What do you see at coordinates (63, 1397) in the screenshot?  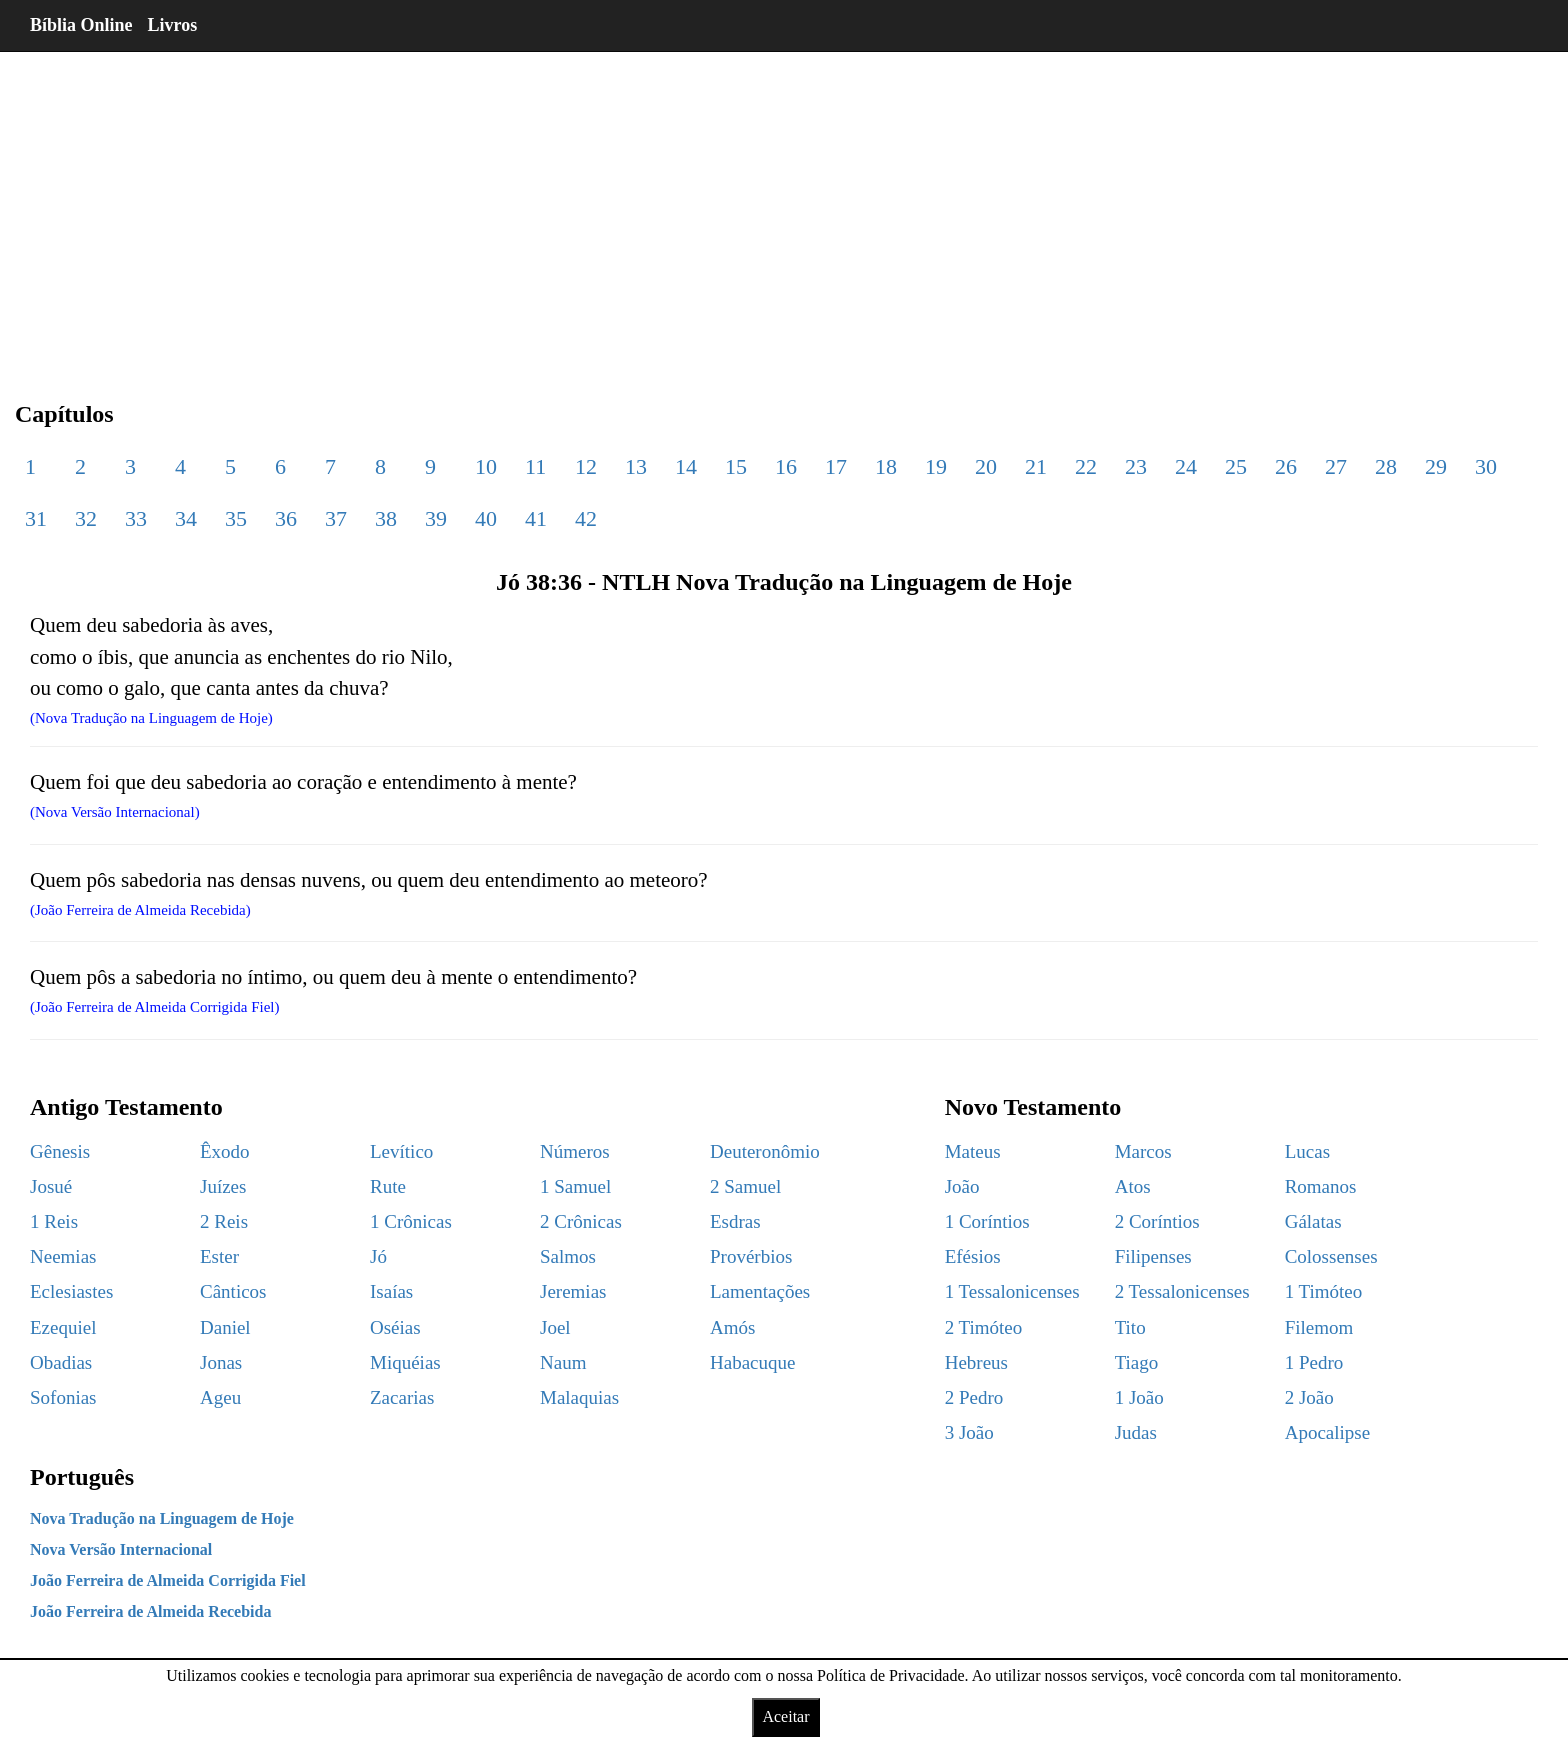 I see `Sofonias` at bounding box center [63, 1397].